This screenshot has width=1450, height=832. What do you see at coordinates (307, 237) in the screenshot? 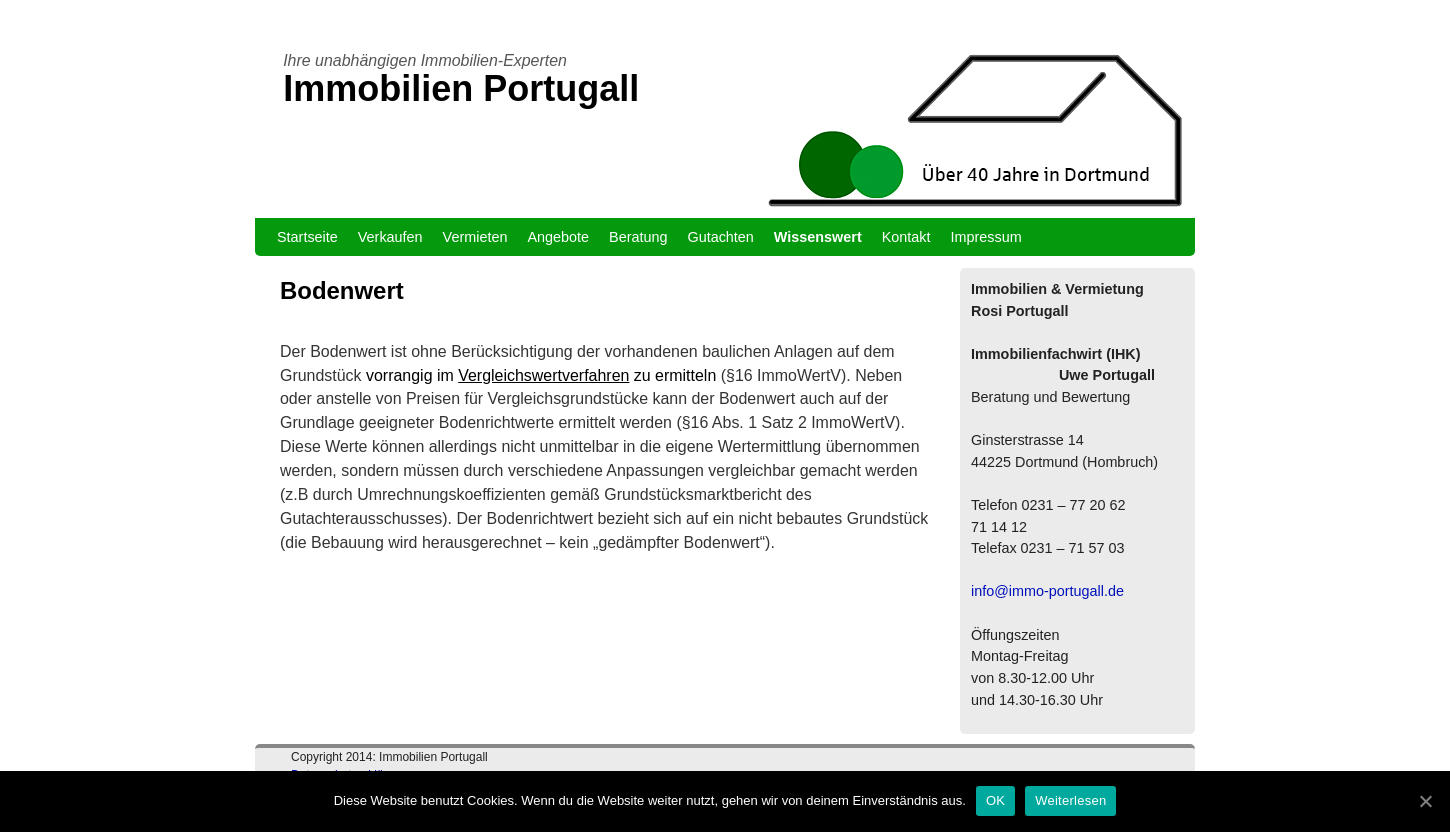
I see `Startseite` at bounding box center [307, 237].